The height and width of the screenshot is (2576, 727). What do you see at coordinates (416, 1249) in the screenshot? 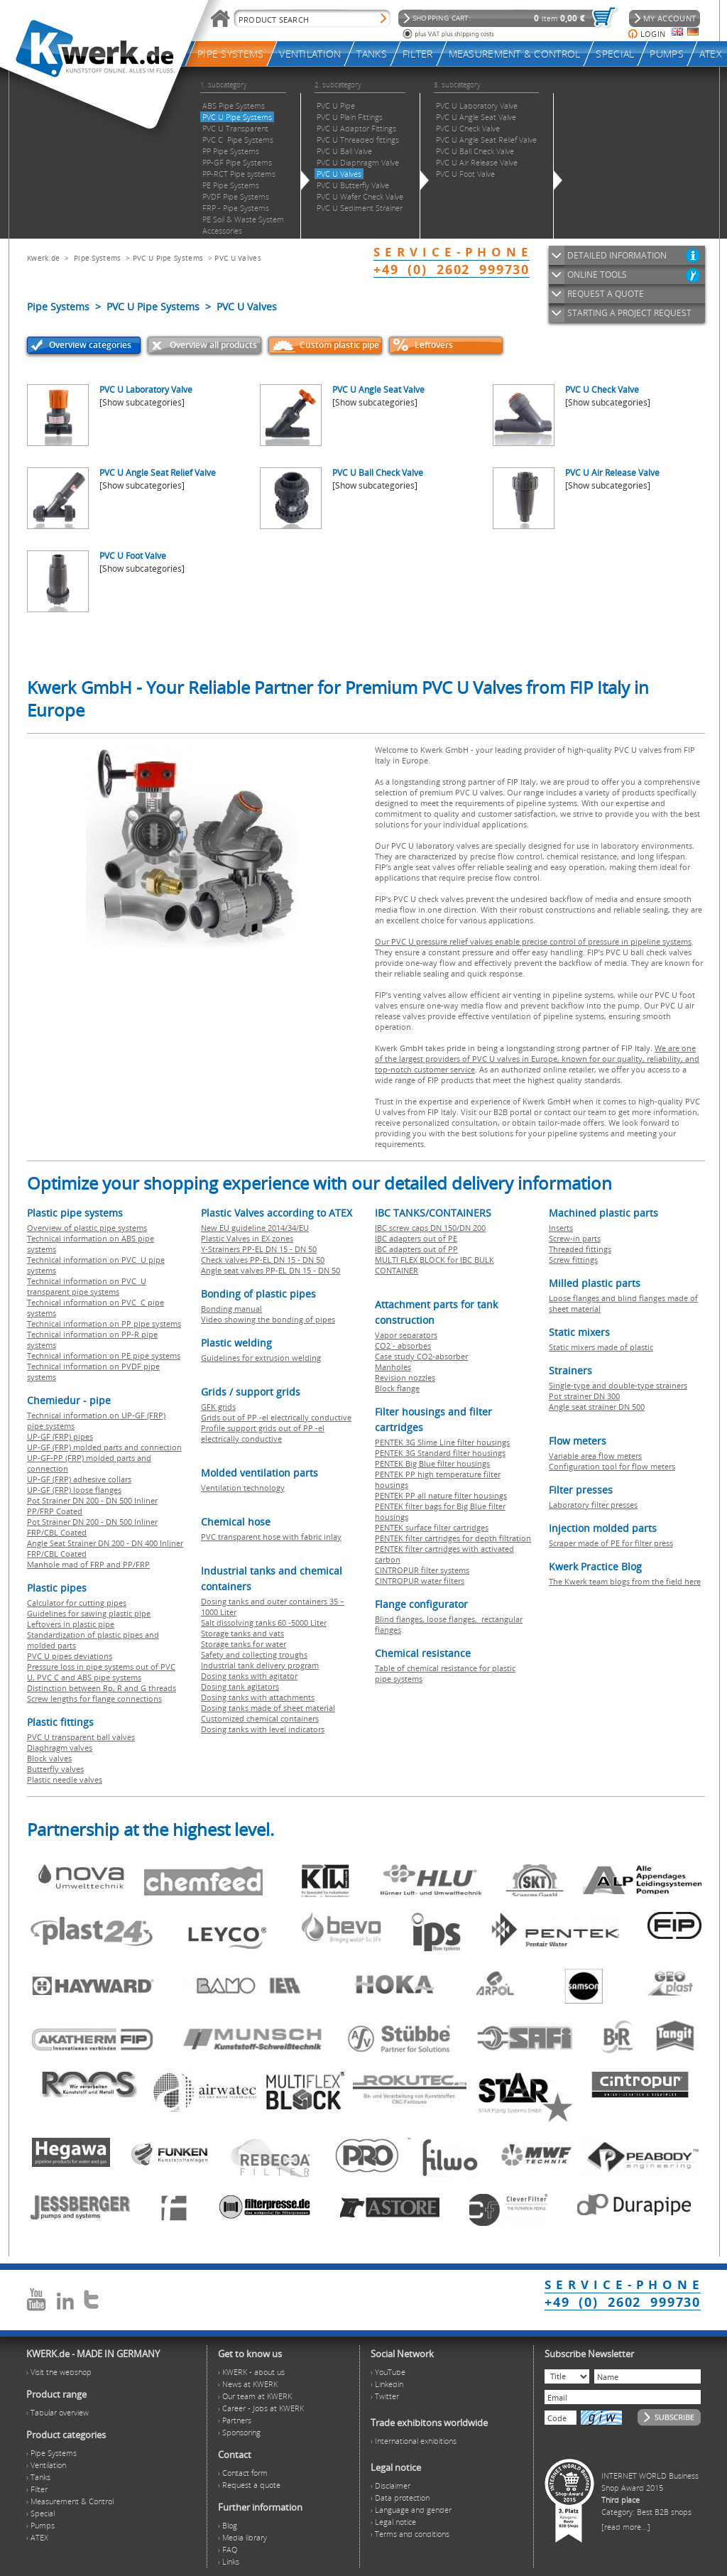
I see `IBC adapters out of PP` at bounding box center [416, 1249].